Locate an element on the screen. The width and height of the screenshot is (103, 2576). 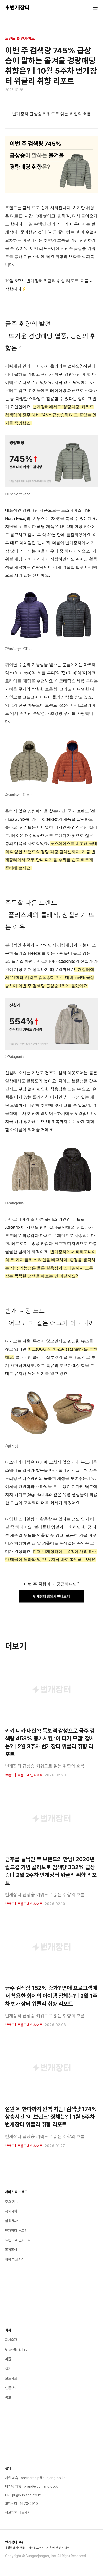
Growth & Tech is located at coordinates (17, 2349).